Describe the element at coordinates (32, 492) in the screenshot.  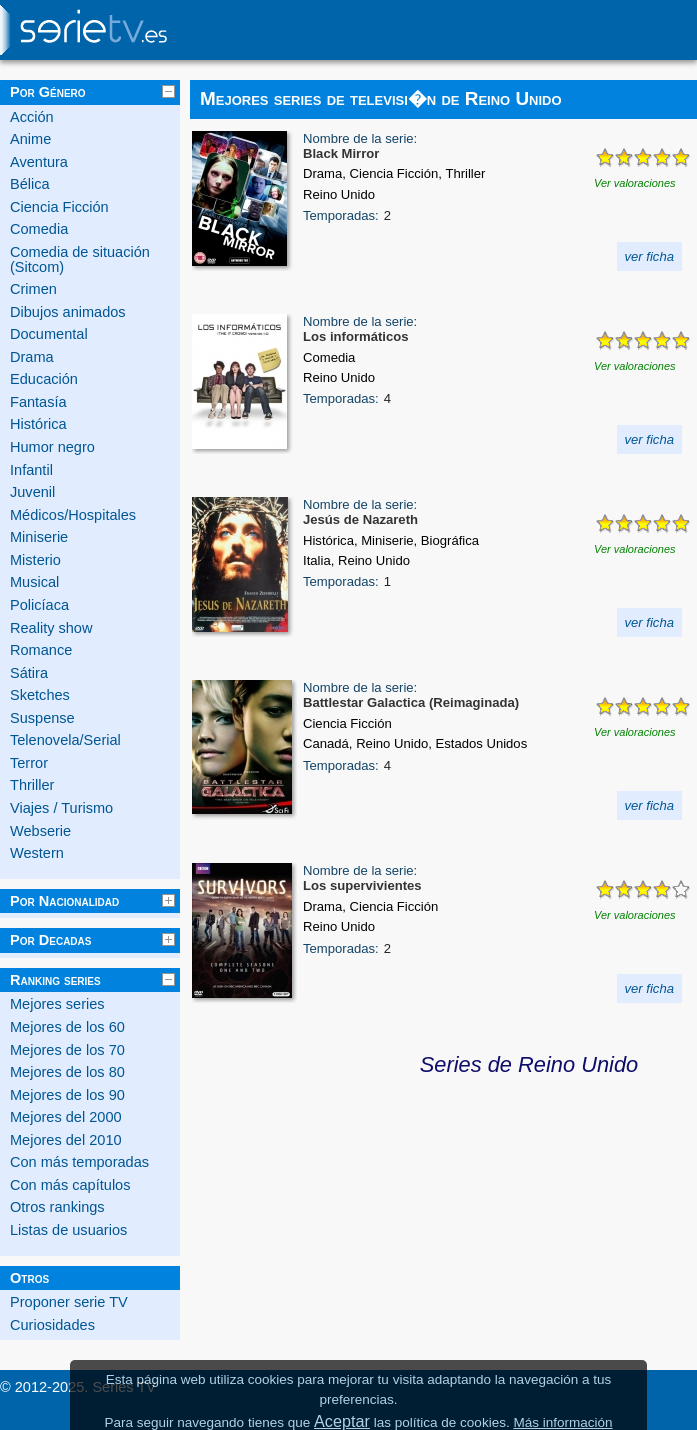
I see `Juvenil` at that location.